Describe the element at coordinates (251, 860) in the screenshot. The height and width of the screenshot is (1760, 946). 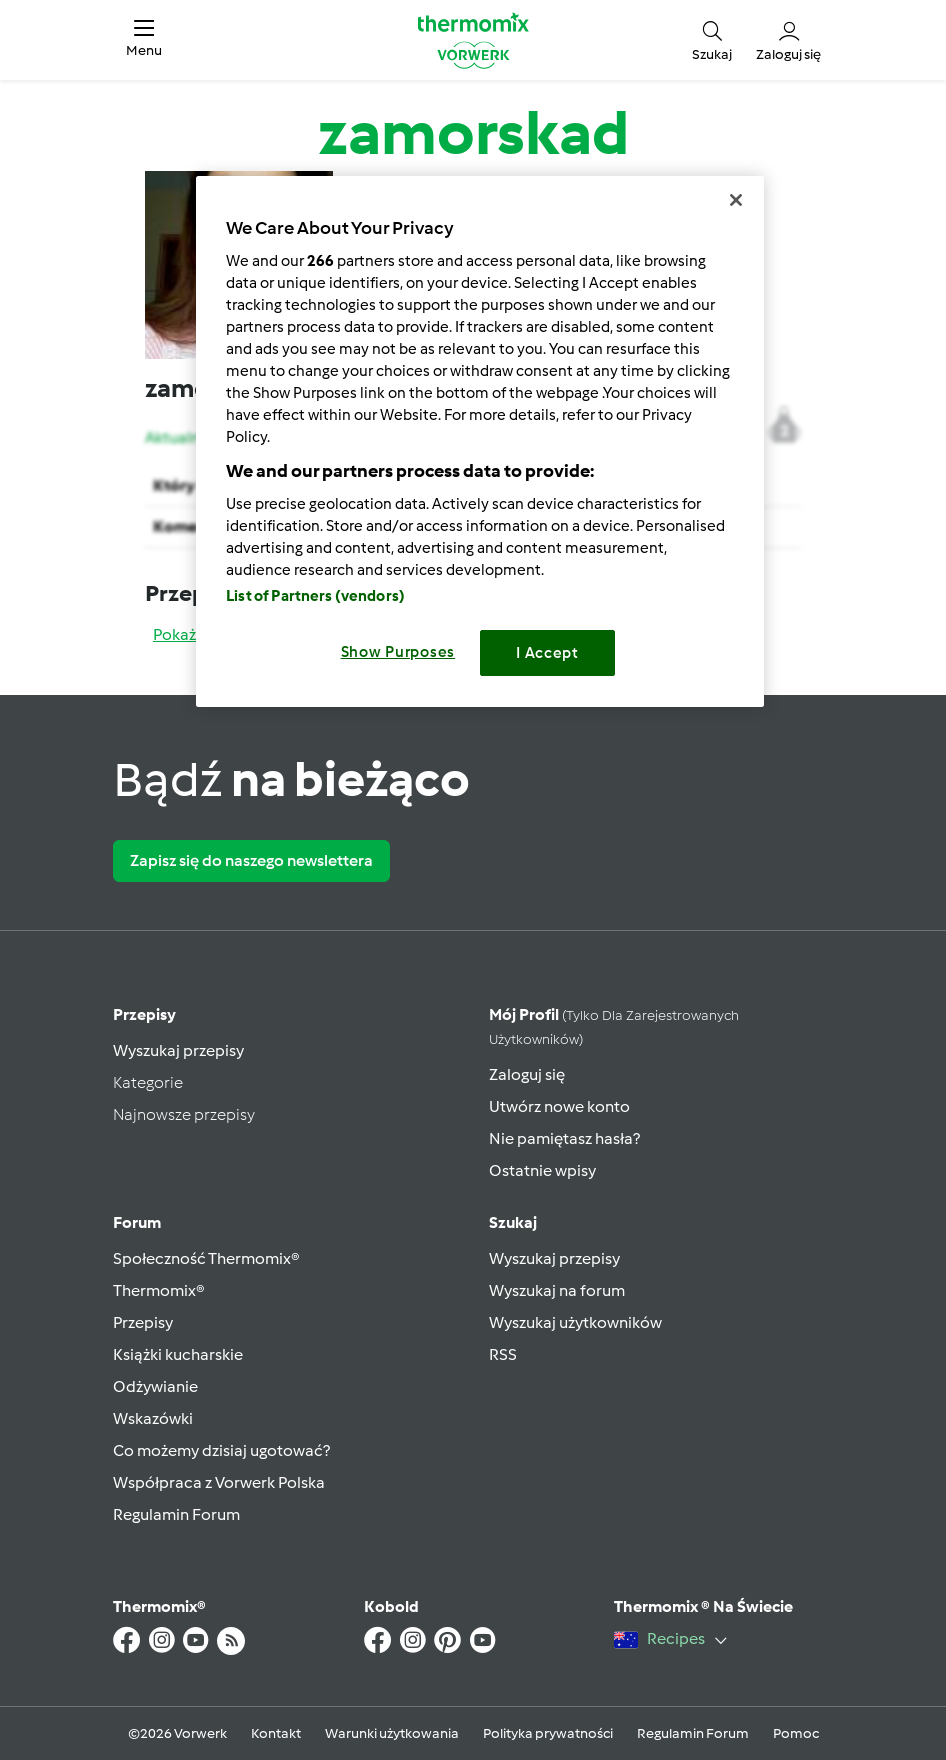
I see `Zapisz się do naszego newslettera` at that location.